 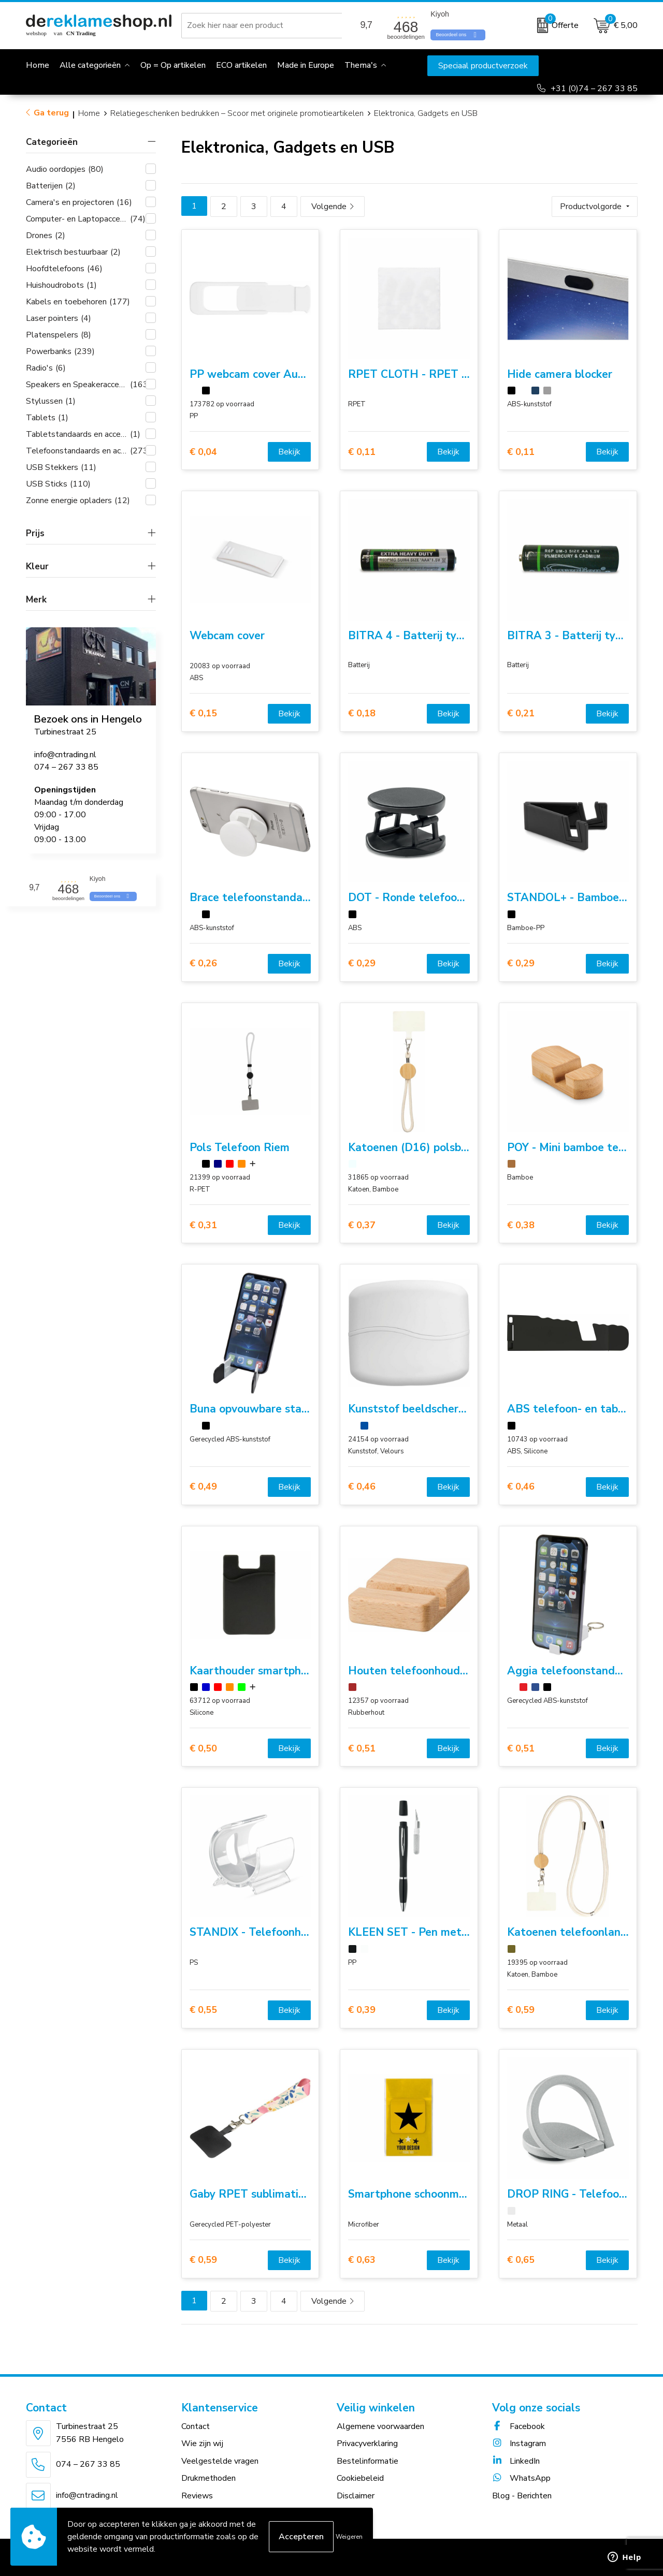 What do you see at coordinates (522, 2495) in the screenshot?
I see `Blog - Berichten` at bounding box center [522, 2495].